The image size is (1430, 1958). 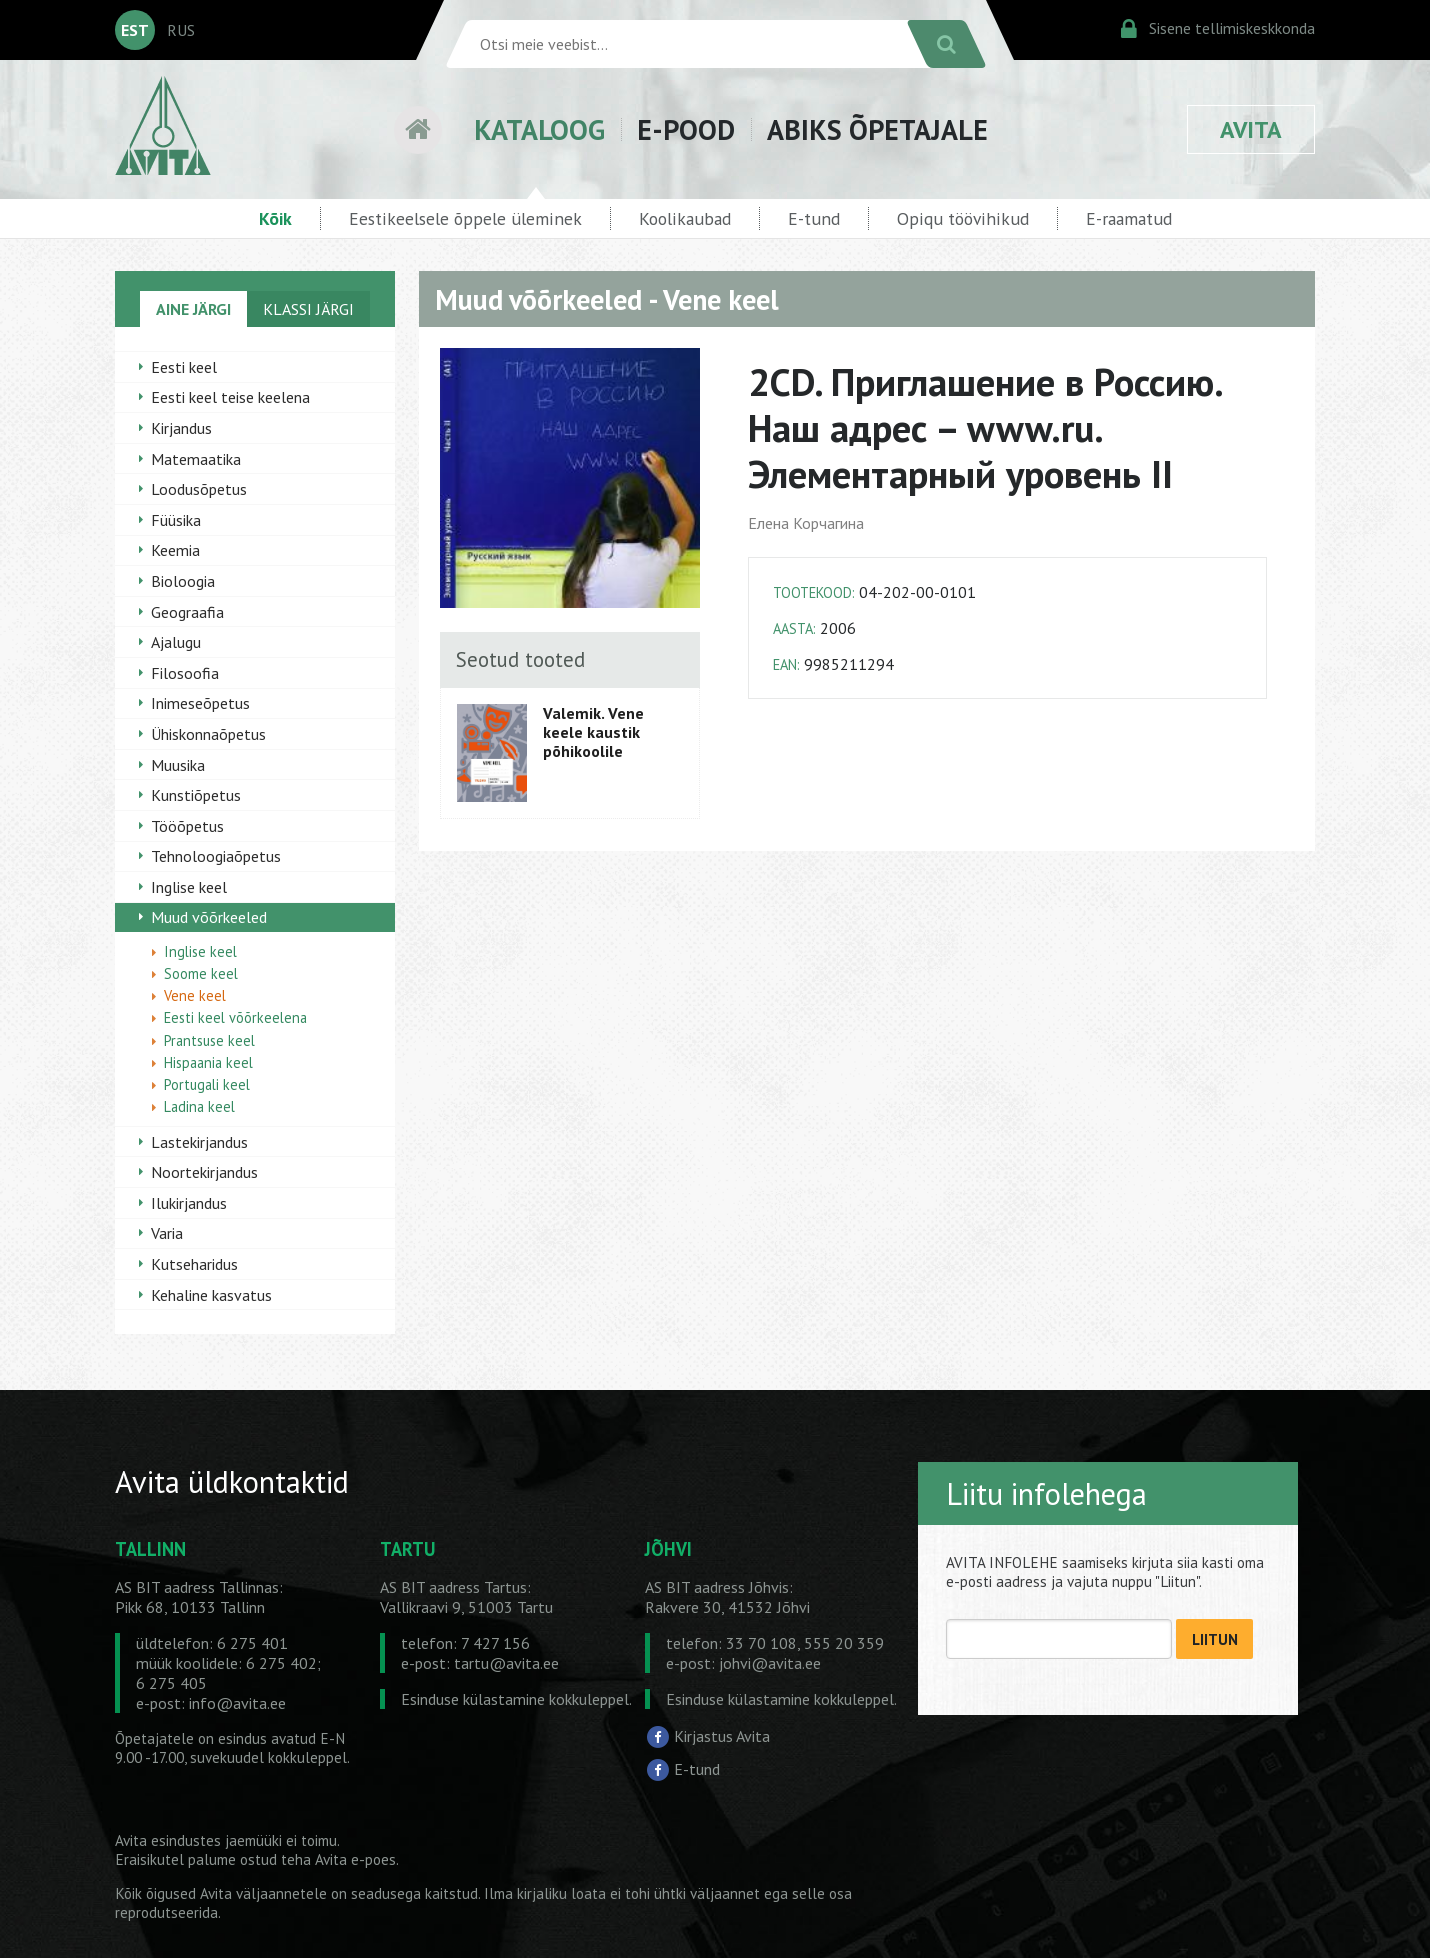 What do you see at coordinates (814, 218) in the screenshot?
I see `E-tund` at bounding box center [814, 218].